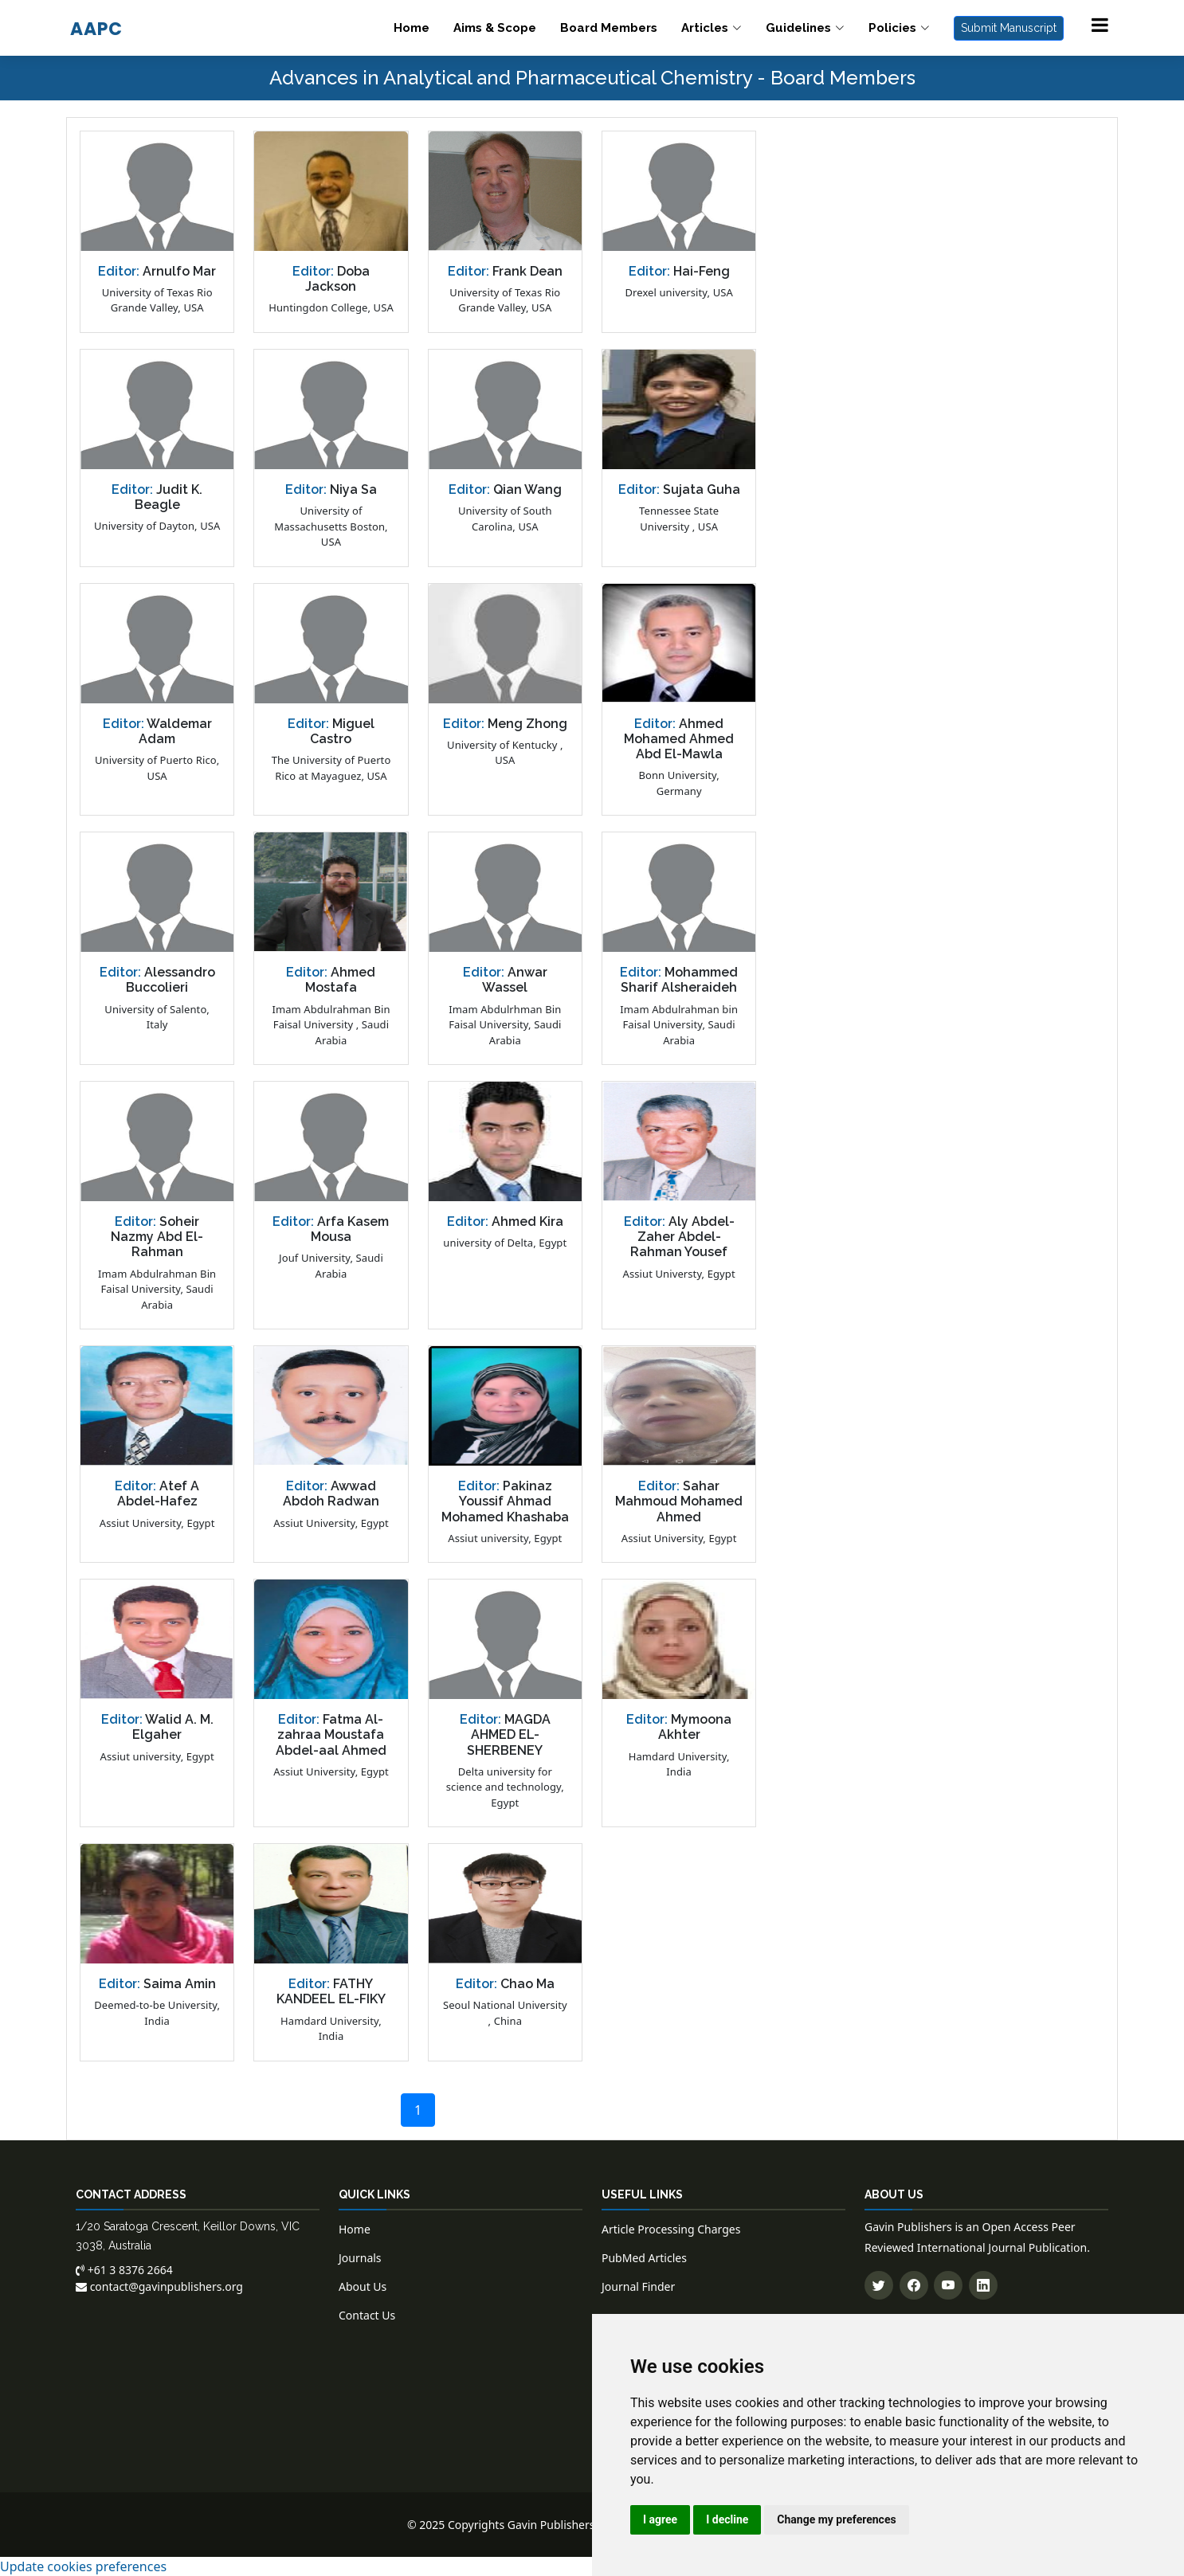 Image resolution: width=1184 pixels, height=2576 pixels. I want to click on Submit Manuscript, so click(1009, 28).